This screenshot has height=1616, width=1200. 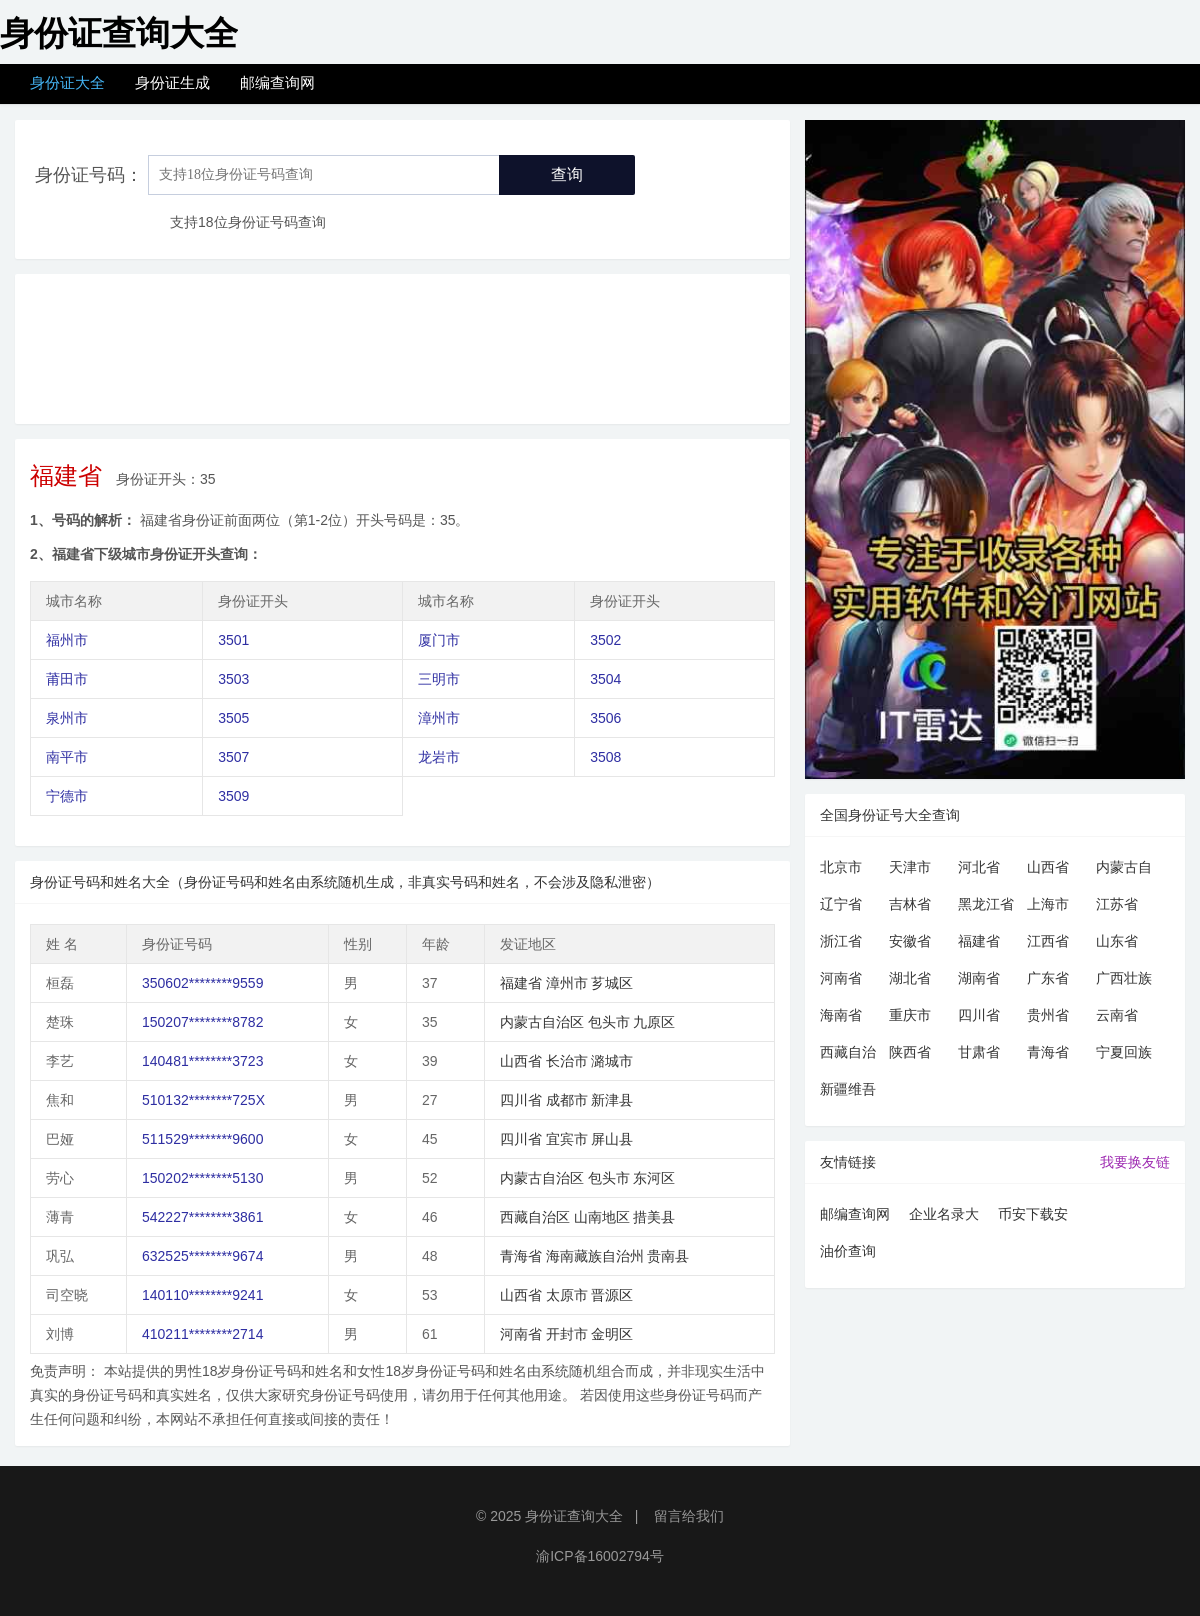 I want to click on 3504, so click(x=605, y=679).